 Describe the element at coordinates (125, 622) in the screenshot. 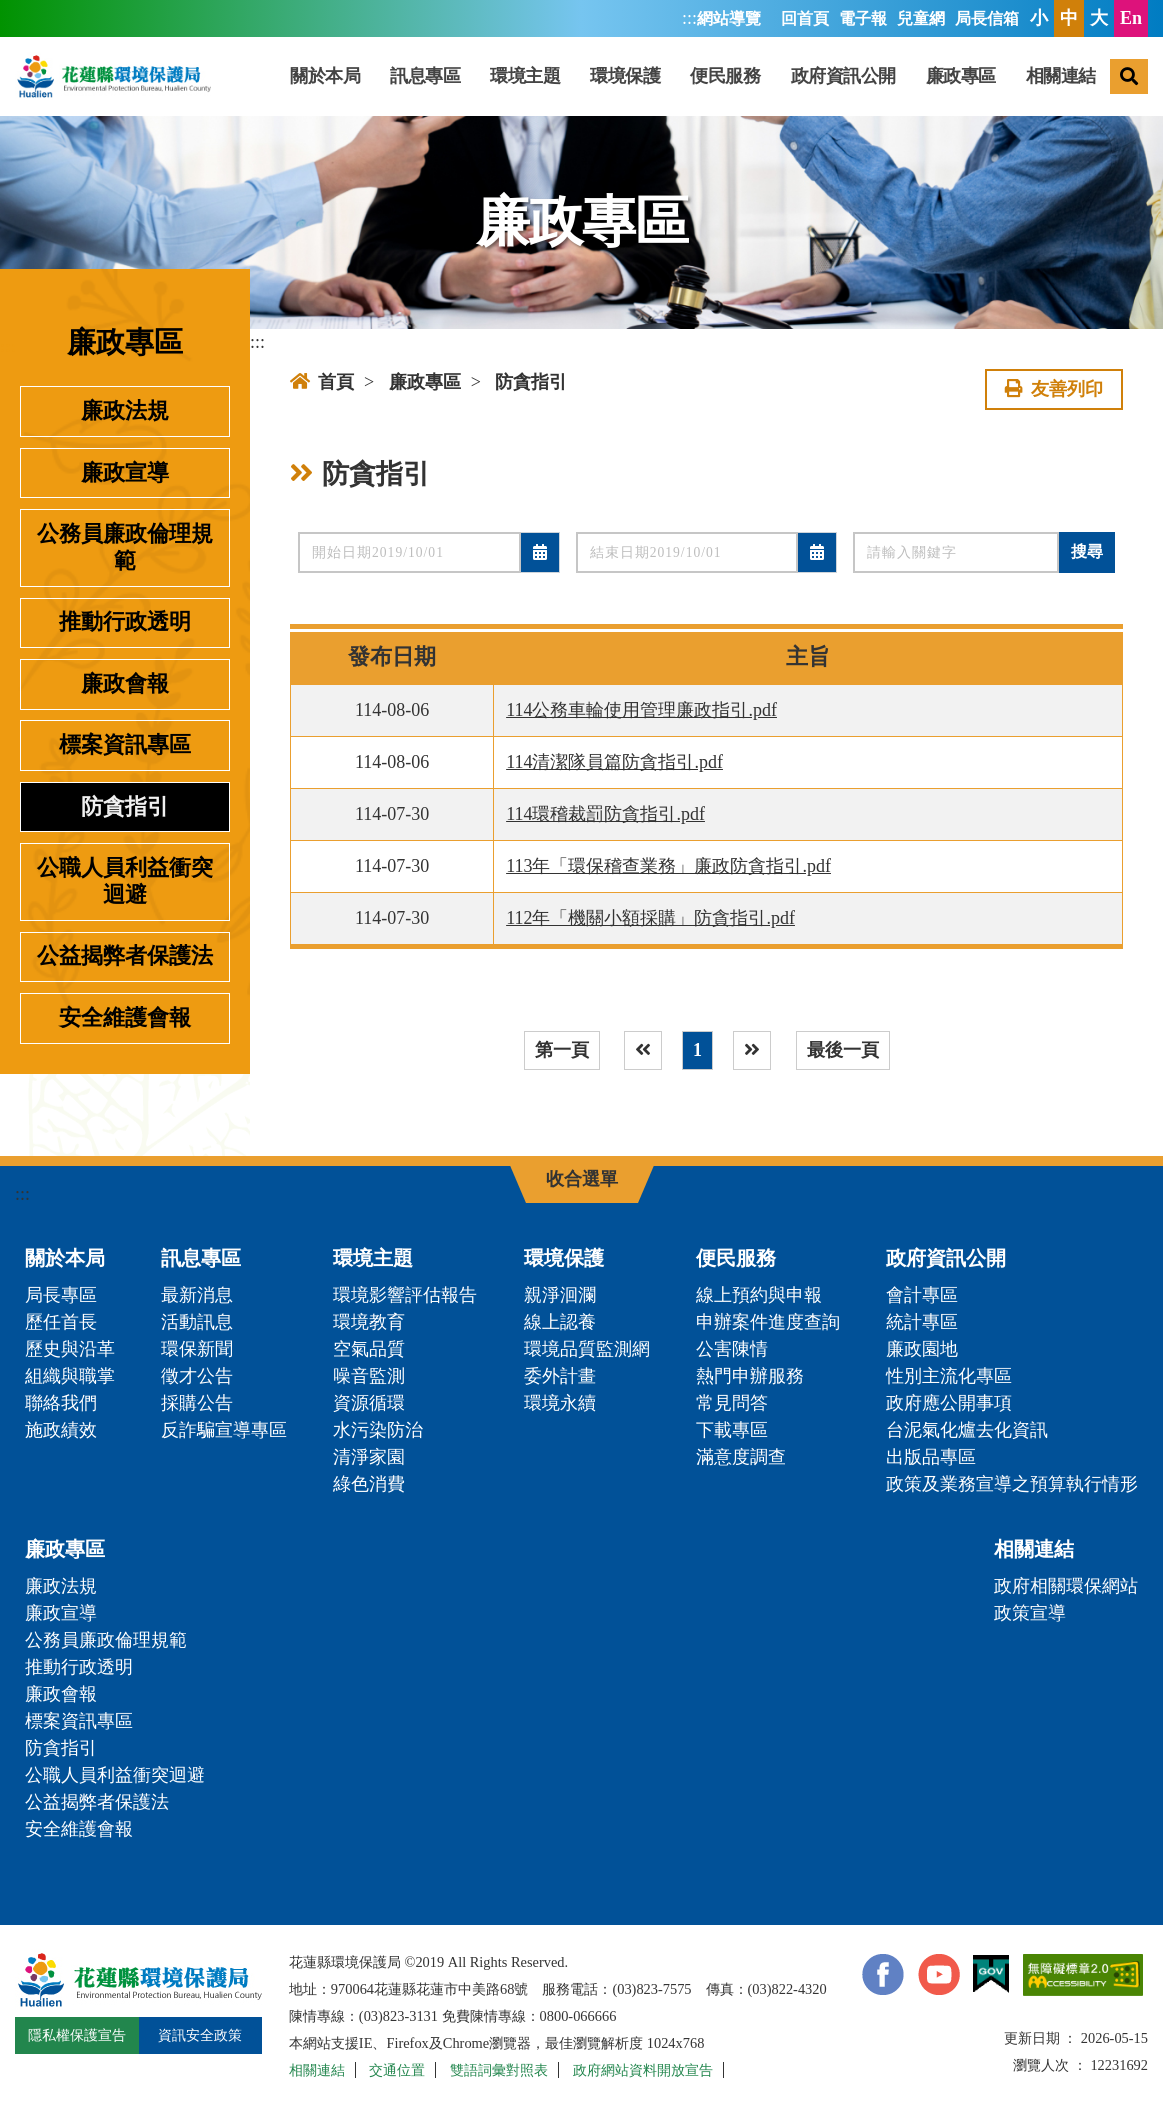

I see `推動行政透明` at that location.